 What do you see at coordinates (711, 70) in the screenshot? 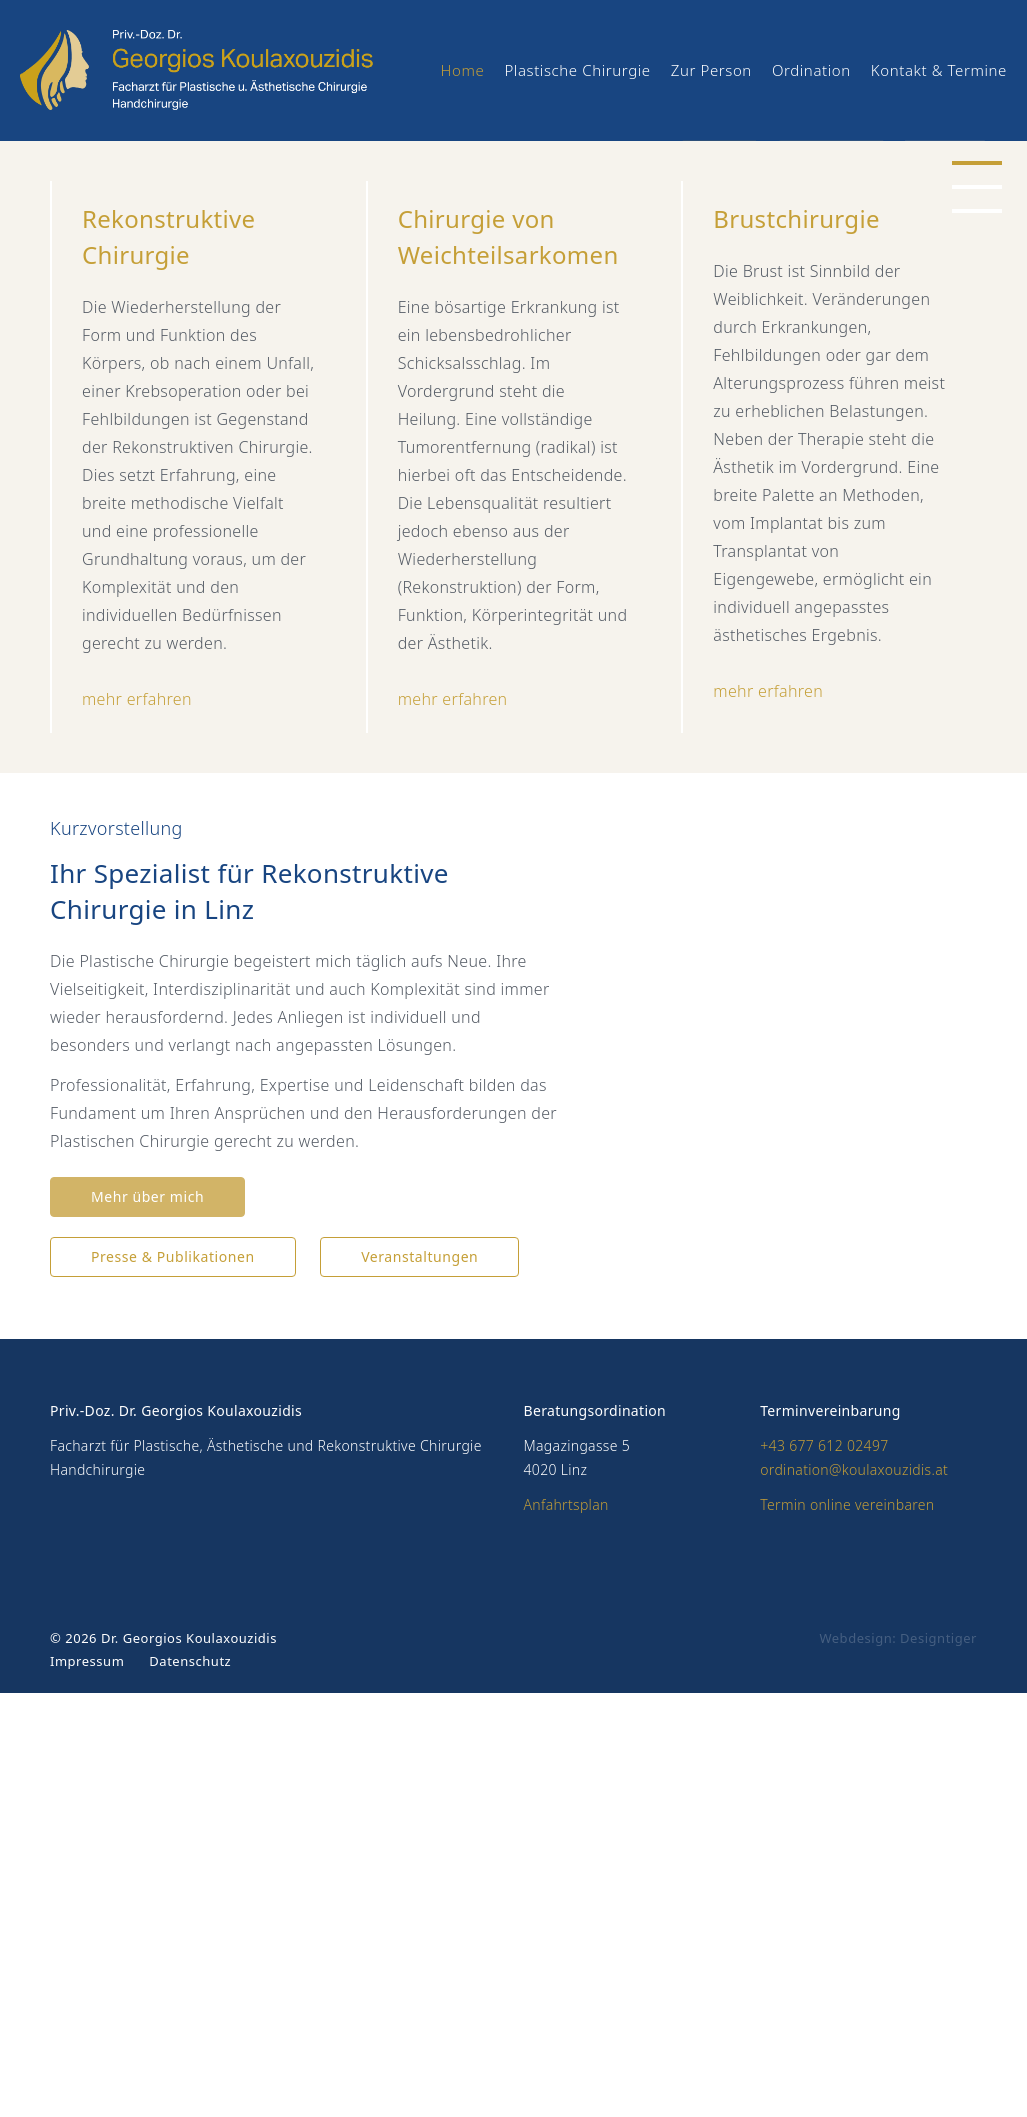
I see `Zur Person` at bounding box center [711, 70].